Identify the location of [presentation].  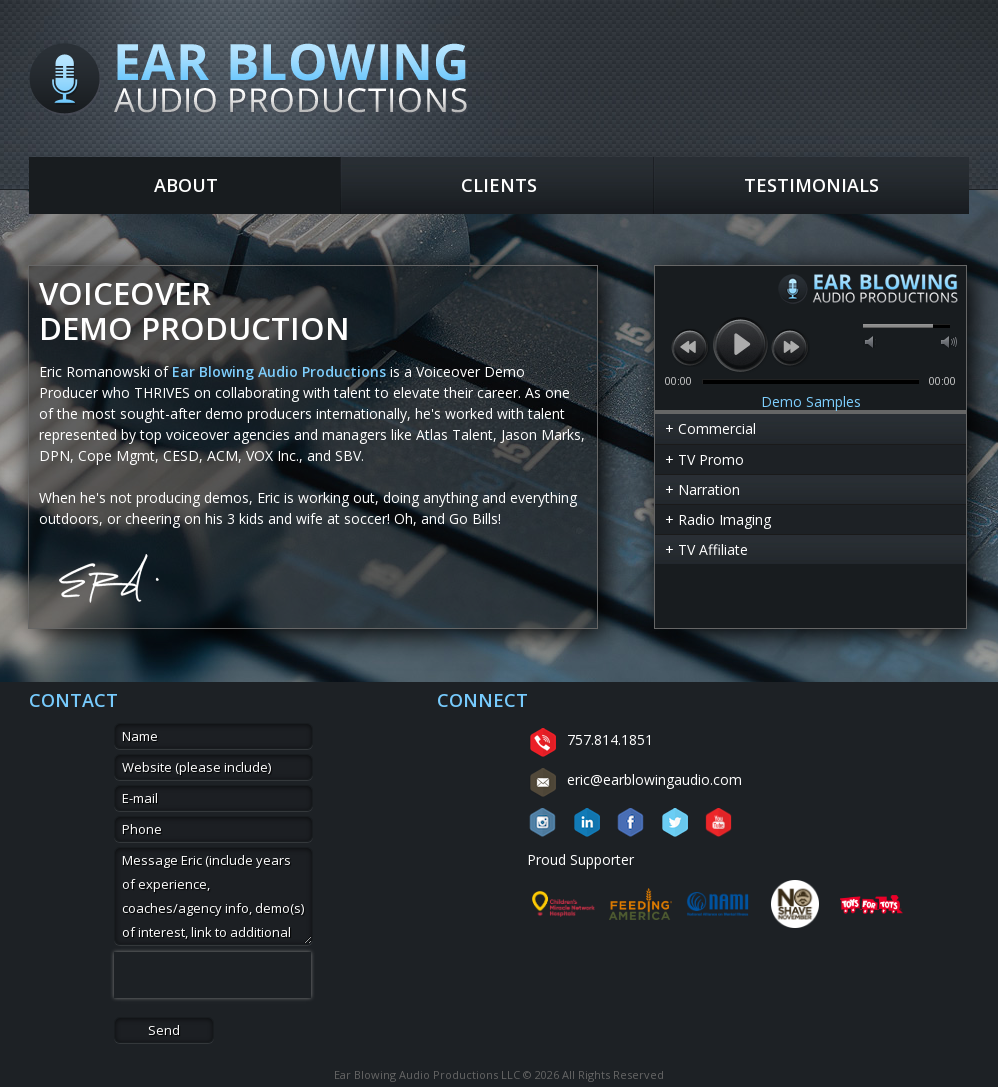
(212, 975).